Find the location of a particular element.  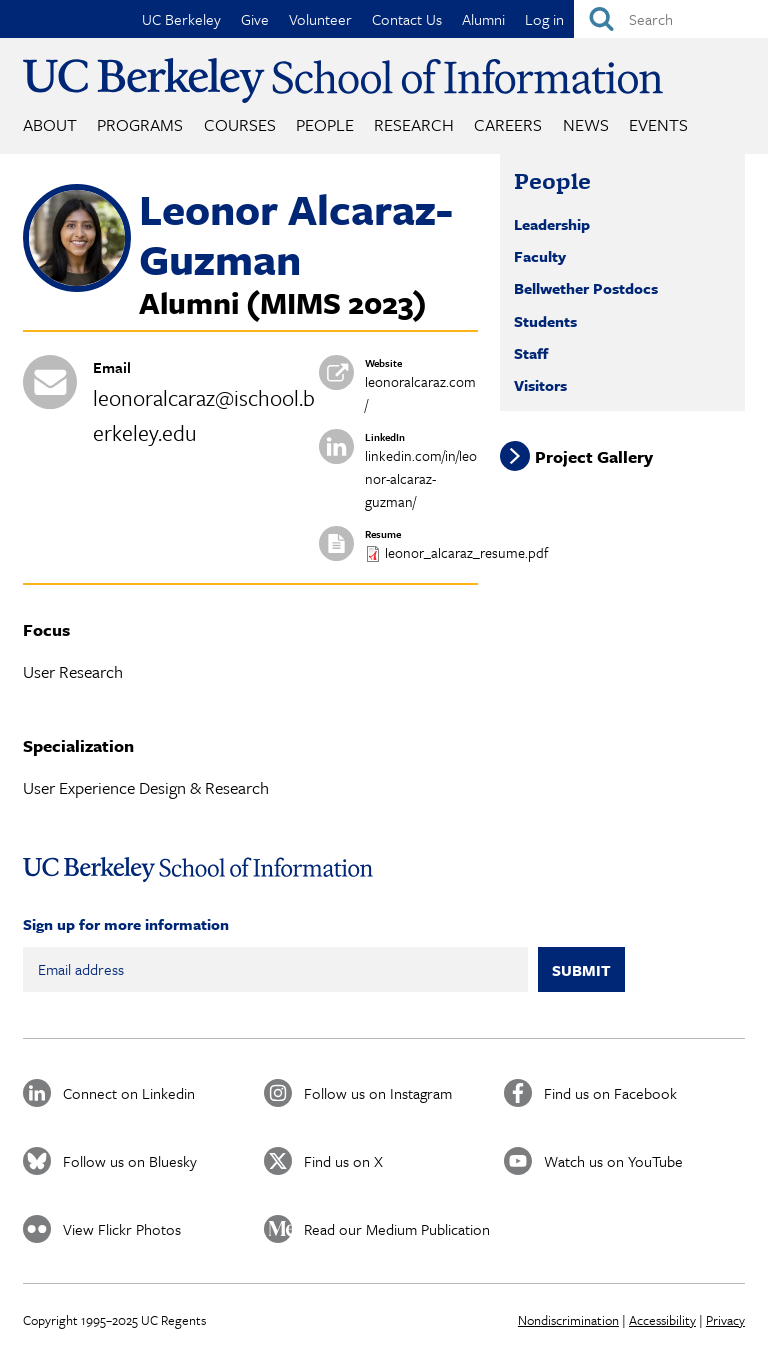

Volunteer is located at coordinates (320, 19).